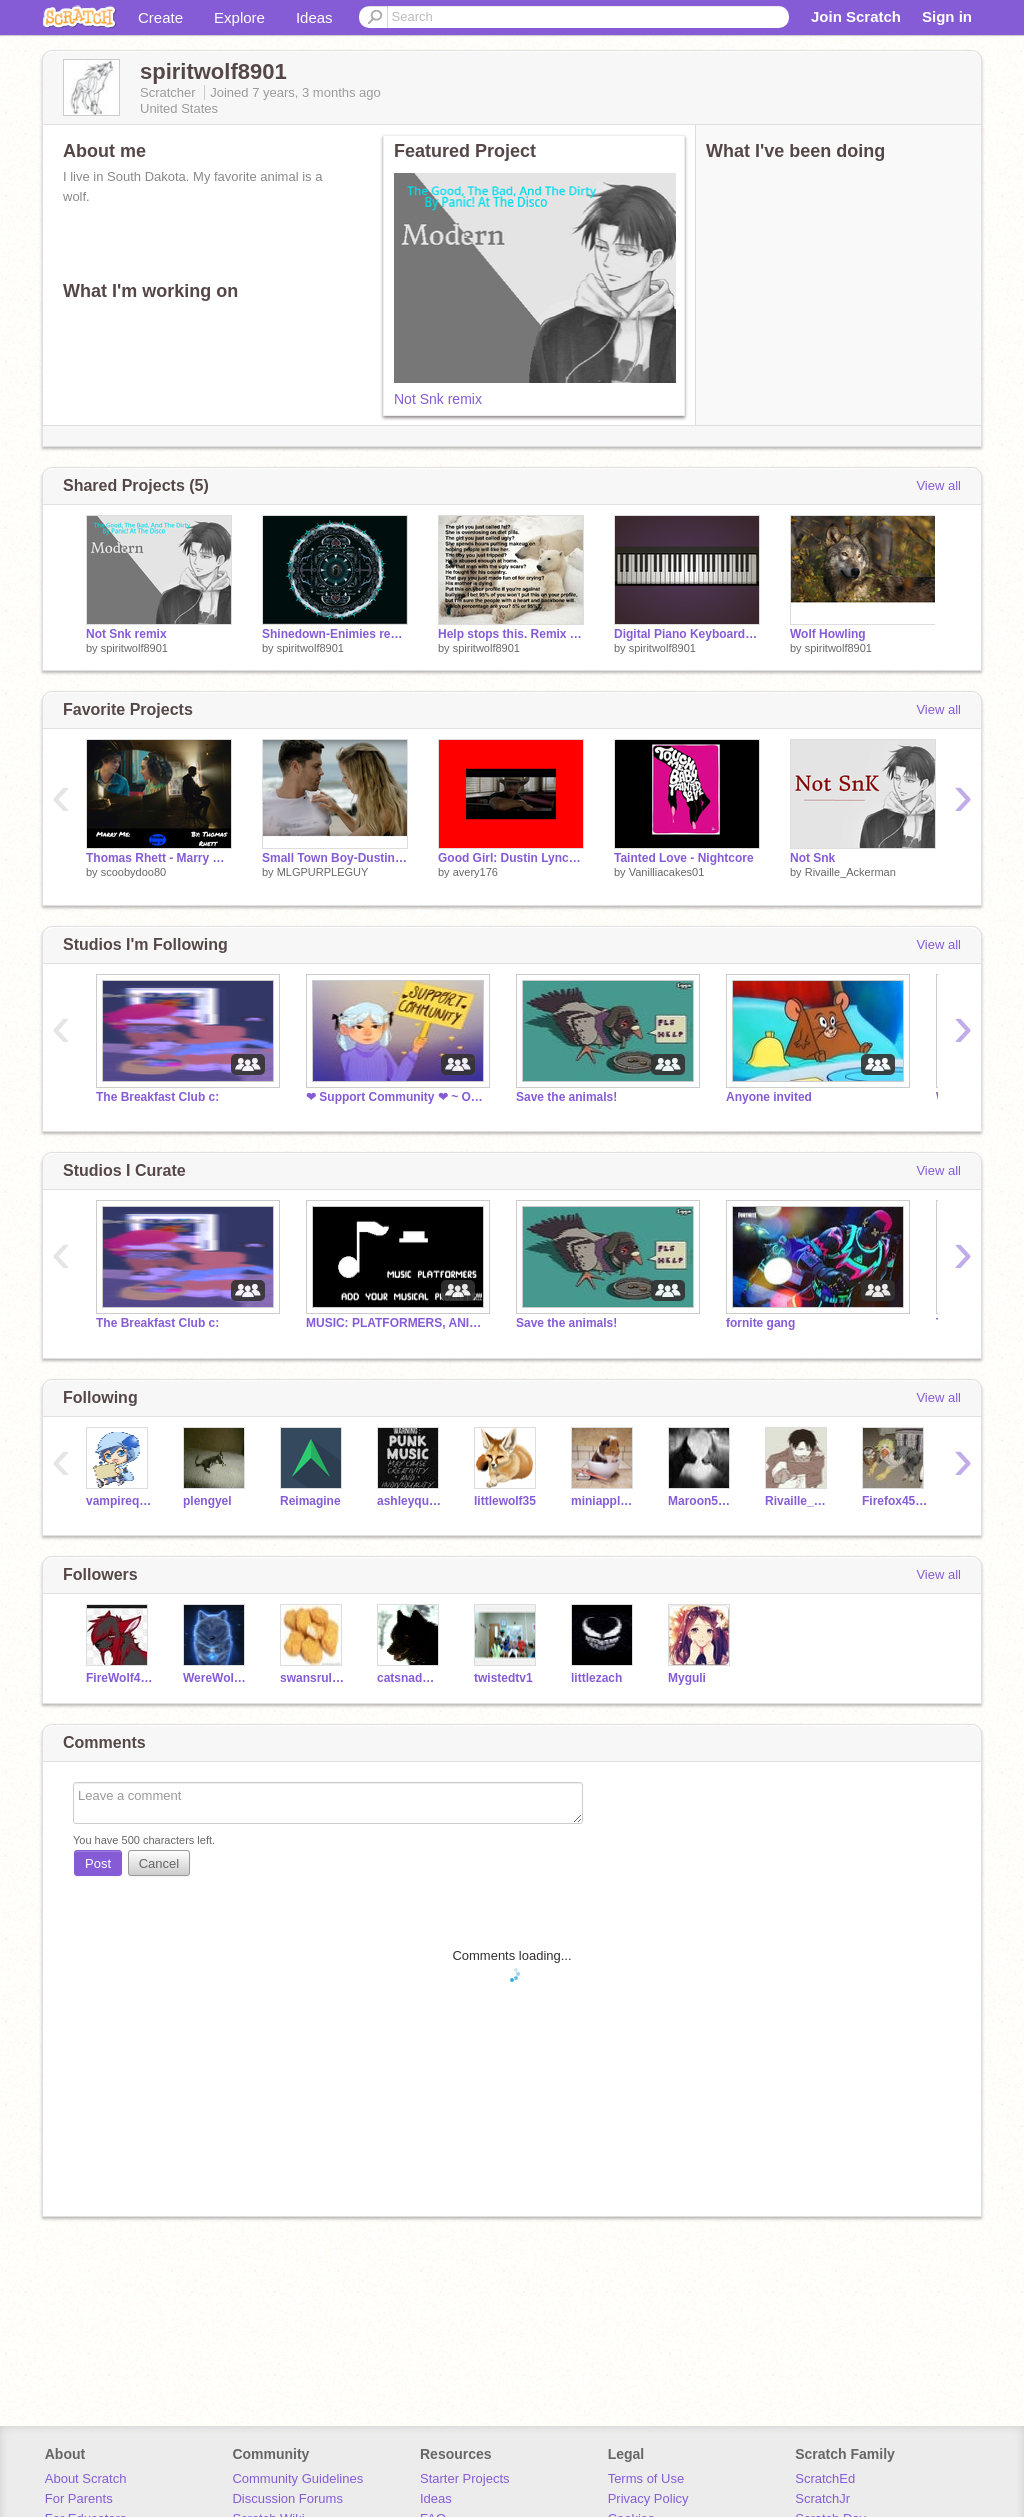 The height and width of the screenshot is (2517, 1024). Describe the element at coordinates (511, 858) in the screenshot. I see `Good Girl: Dustin Lynch remix` at that location.